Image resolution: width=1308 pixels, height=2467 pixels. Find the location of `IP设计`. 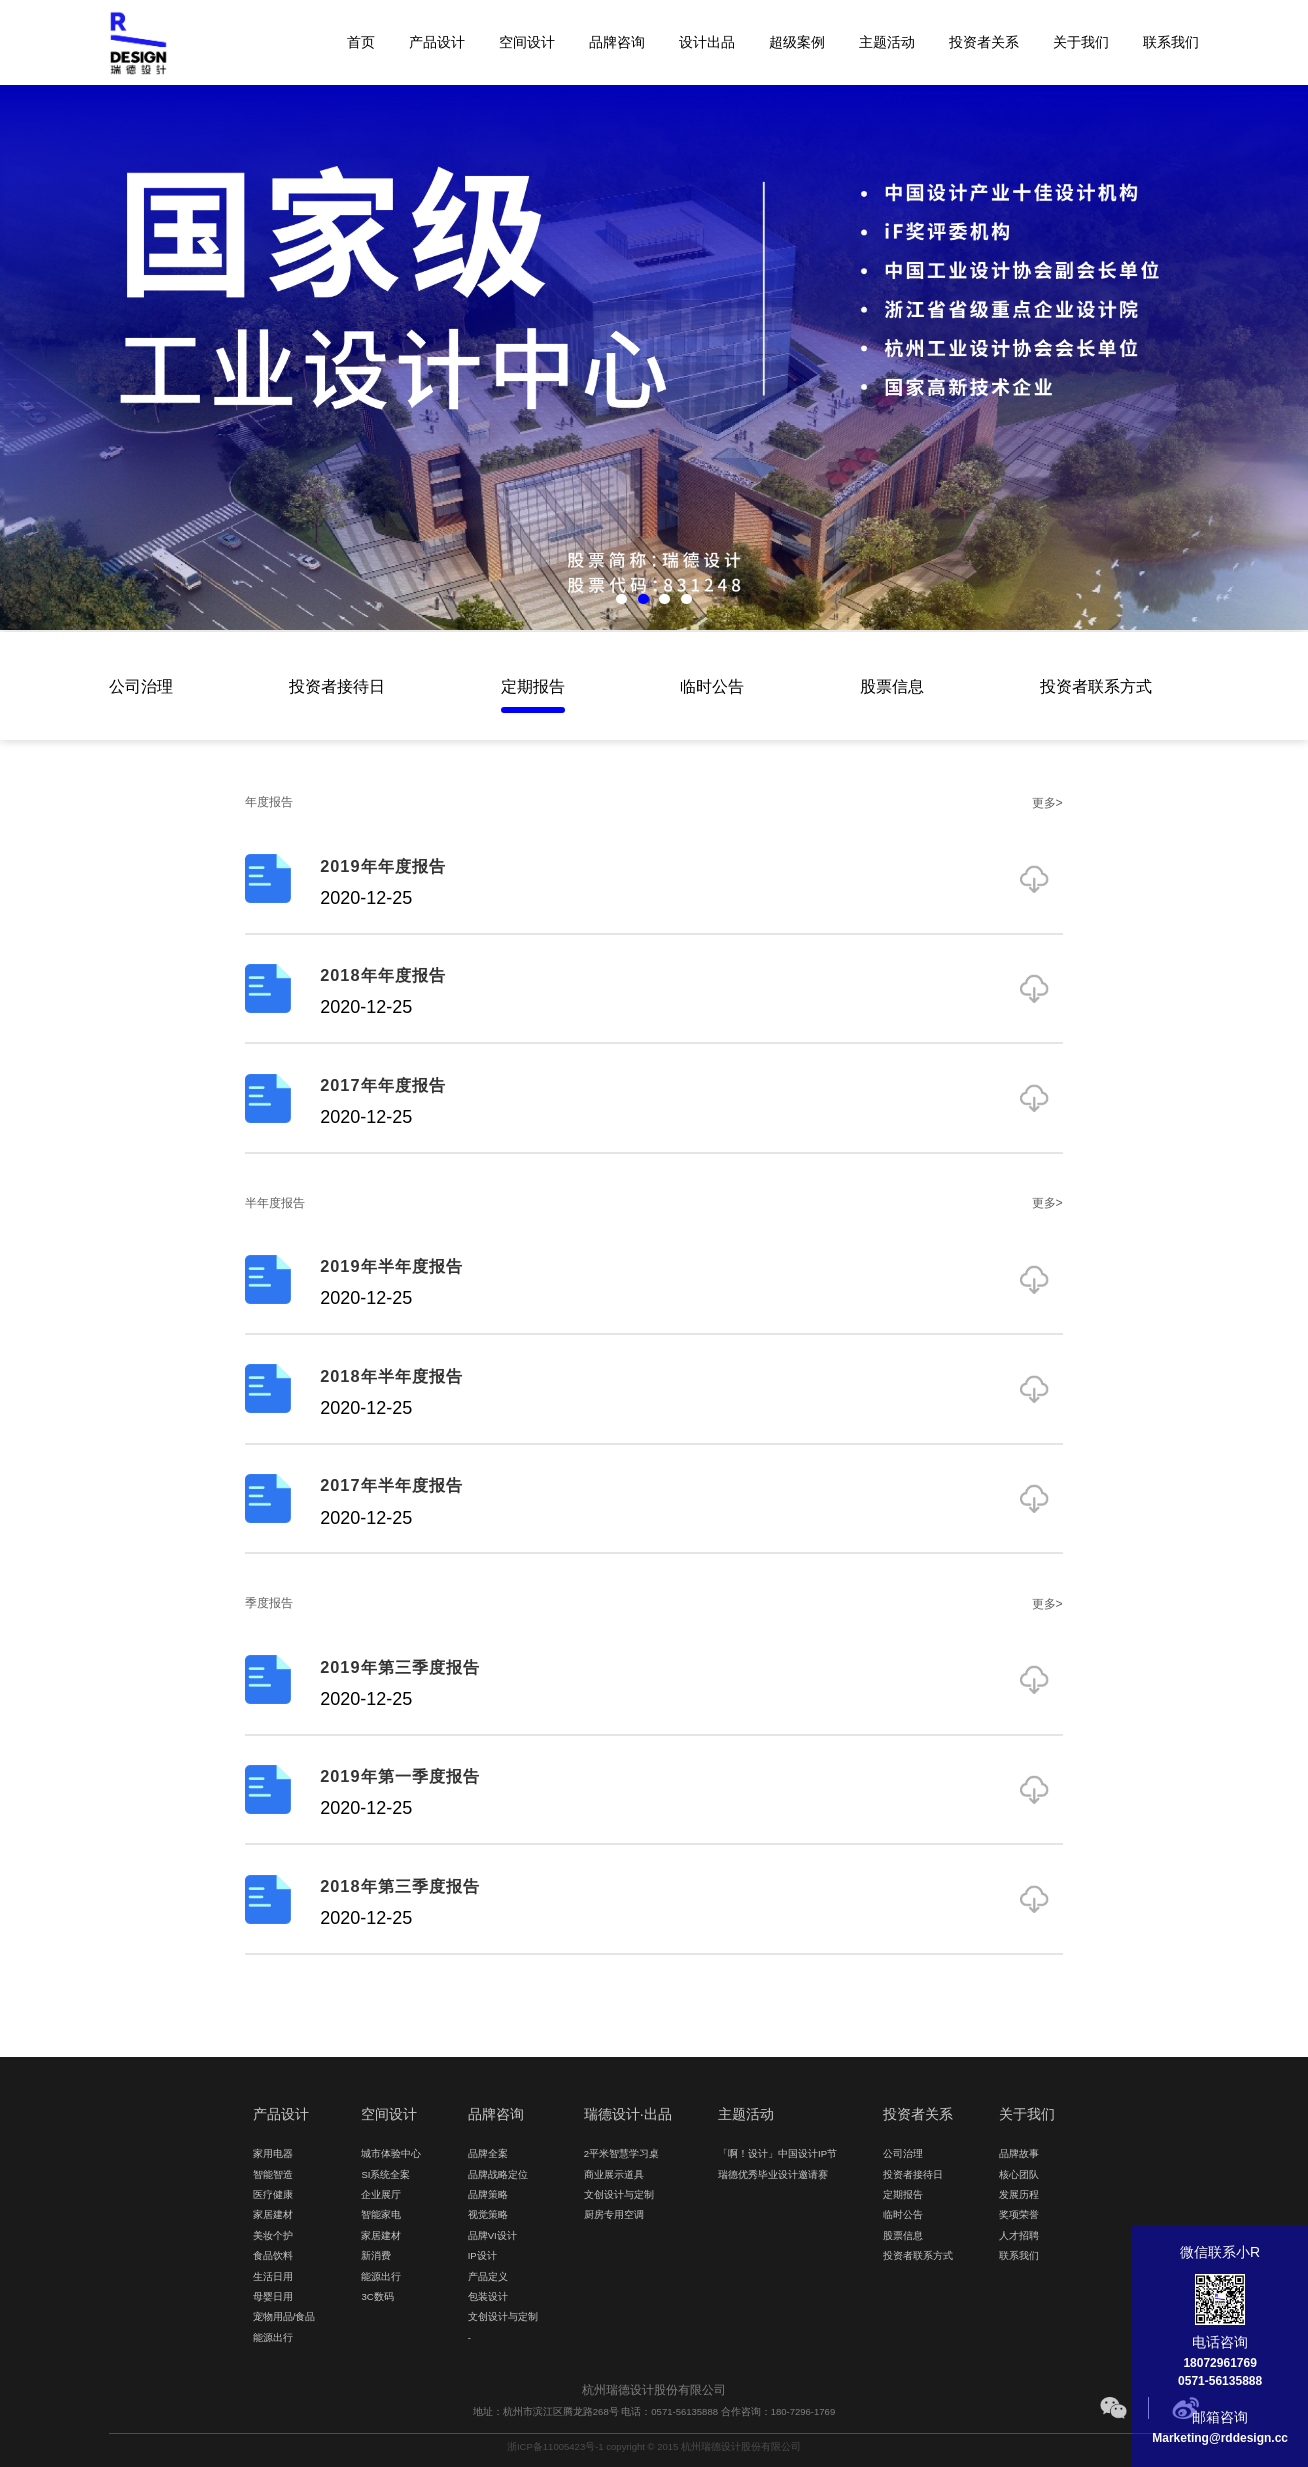

IP设计 is located at coordinates (482, 2255).